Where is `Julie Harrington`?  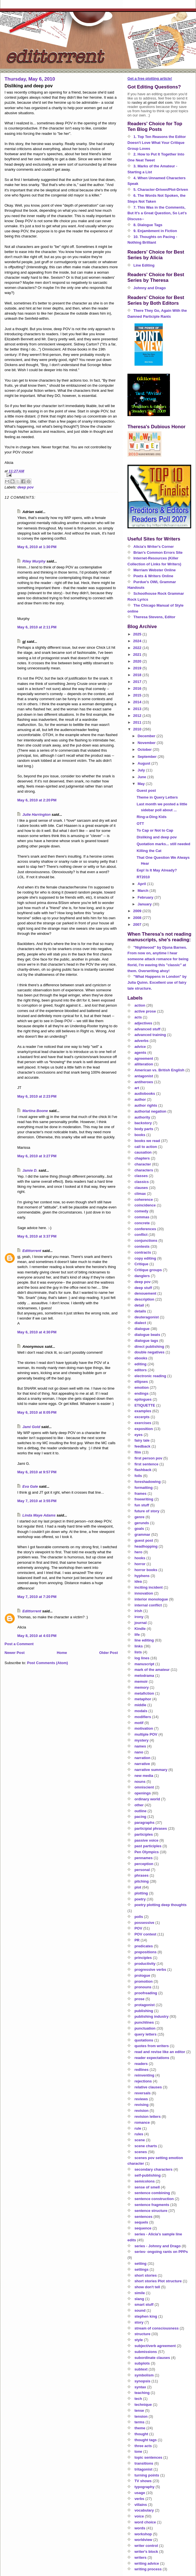 Julie Harrington is located at coordinates (36, 814).